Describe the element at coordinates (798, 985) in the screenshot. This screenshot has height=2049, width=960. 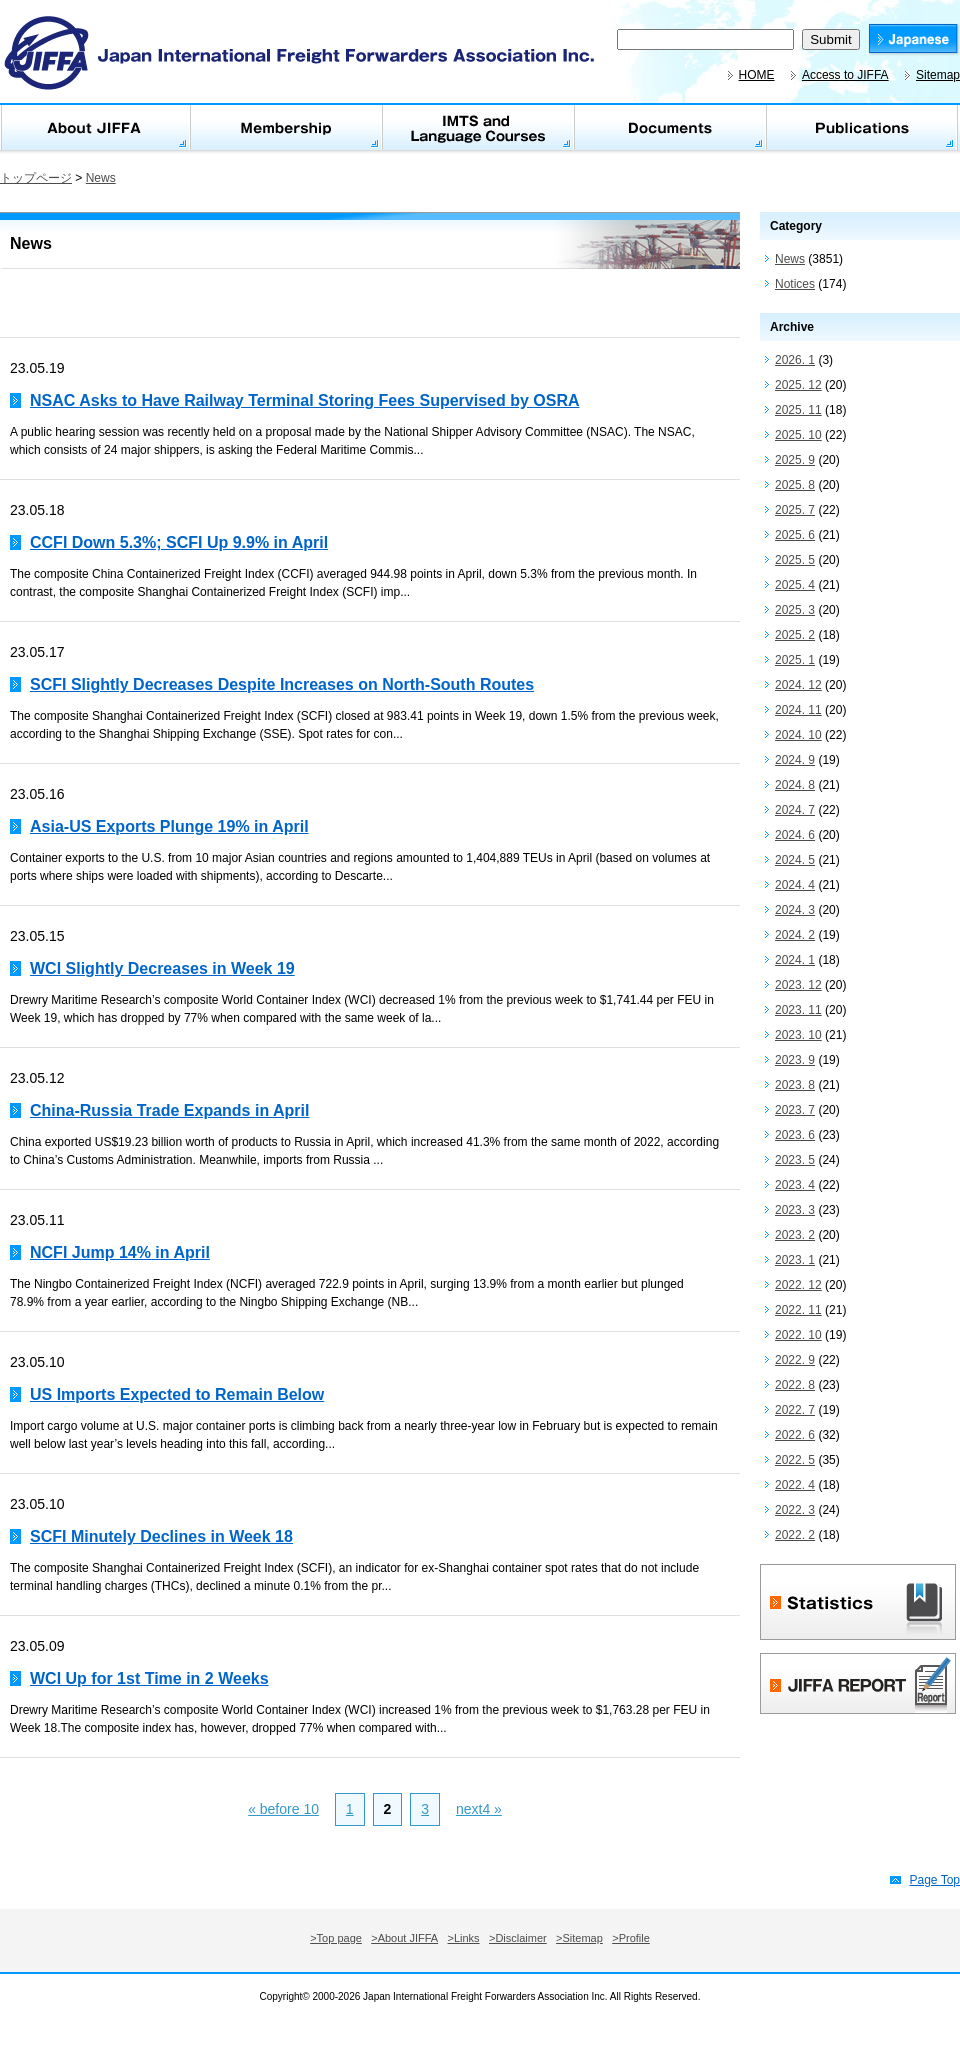
I see `2023. 12` at that location.